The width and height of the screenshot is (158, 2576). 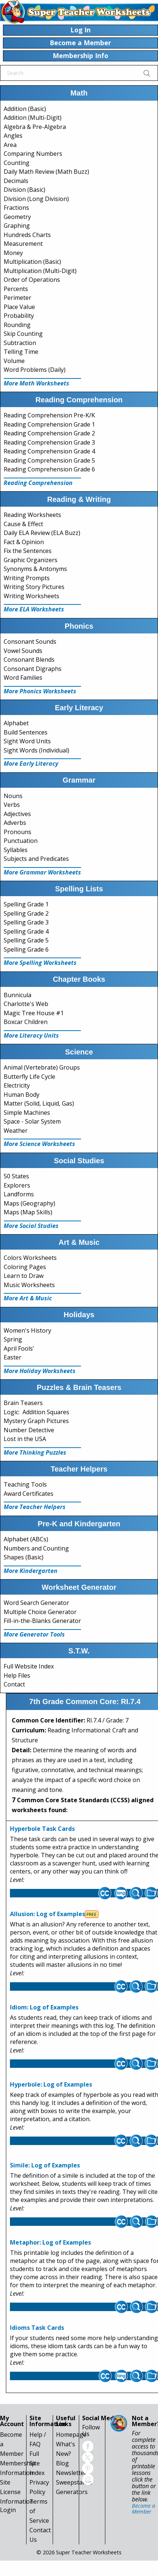 What do you see at coordinates (49, 442) in the screenshot?
I see `Reading Comprehension Grade 3` at bounding box center [49, 442].